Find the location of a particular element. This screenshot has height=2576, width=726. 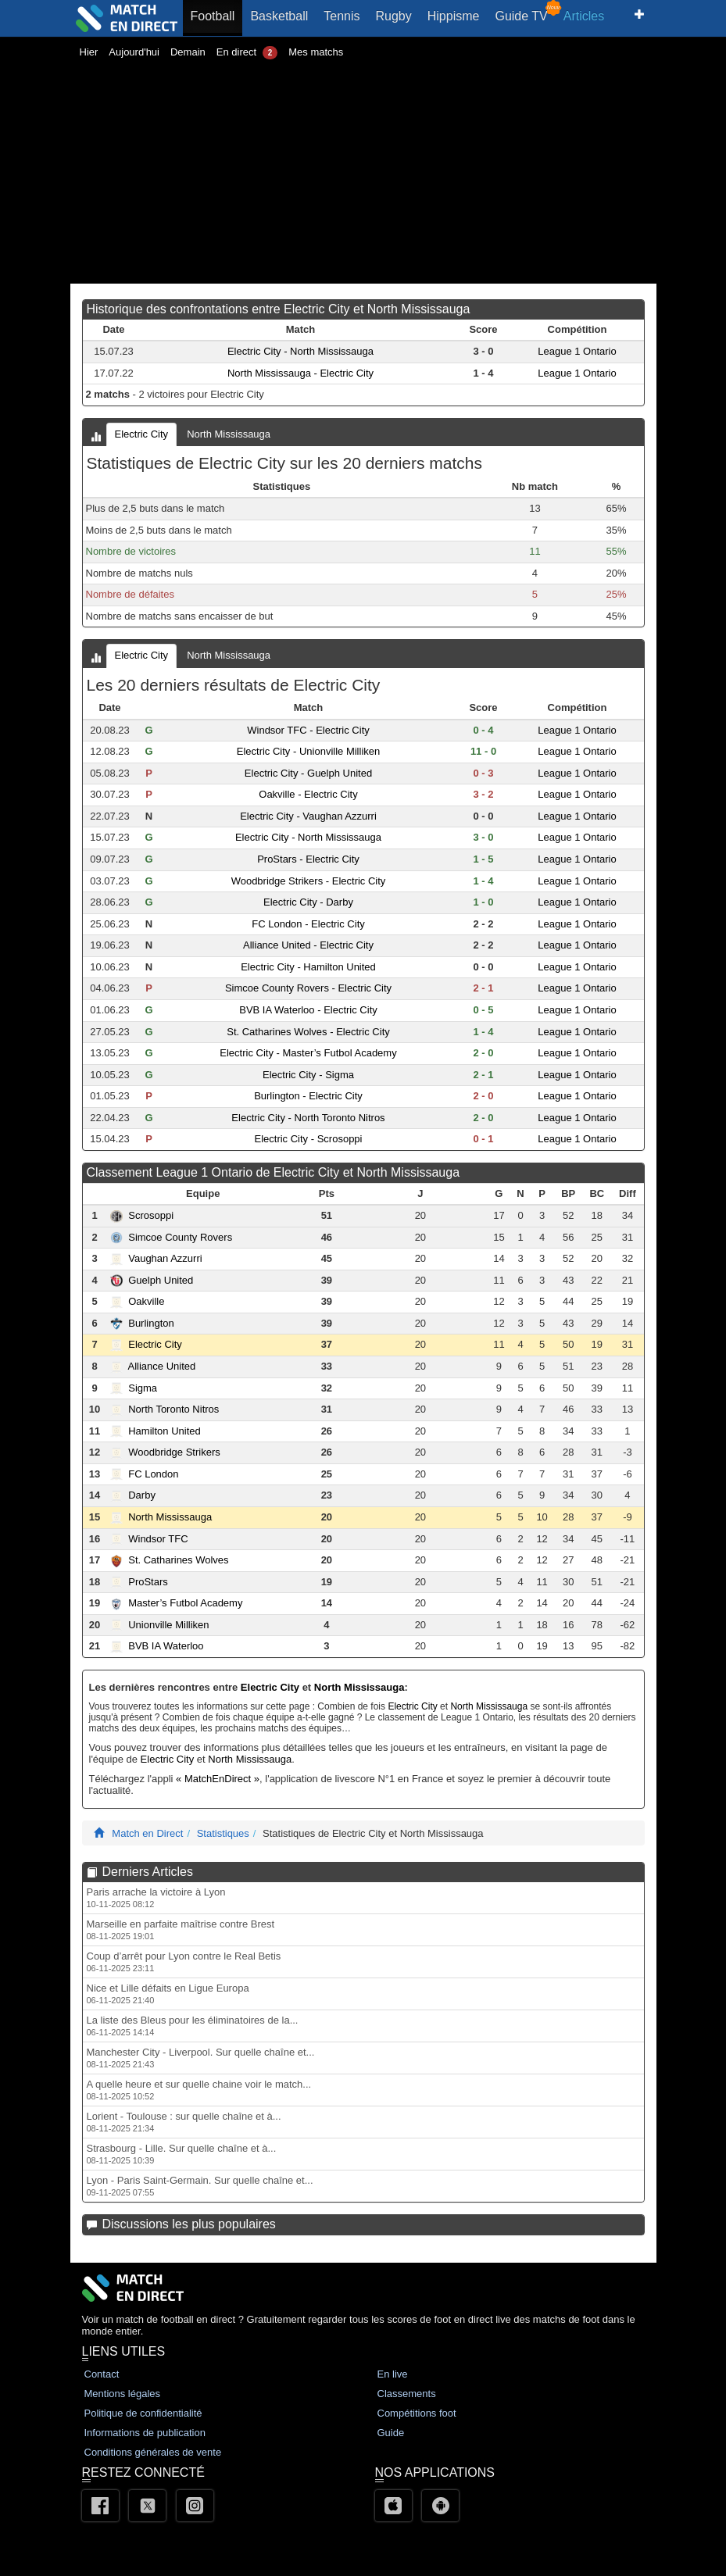

Sigma is located at coordinates (133, 1388).